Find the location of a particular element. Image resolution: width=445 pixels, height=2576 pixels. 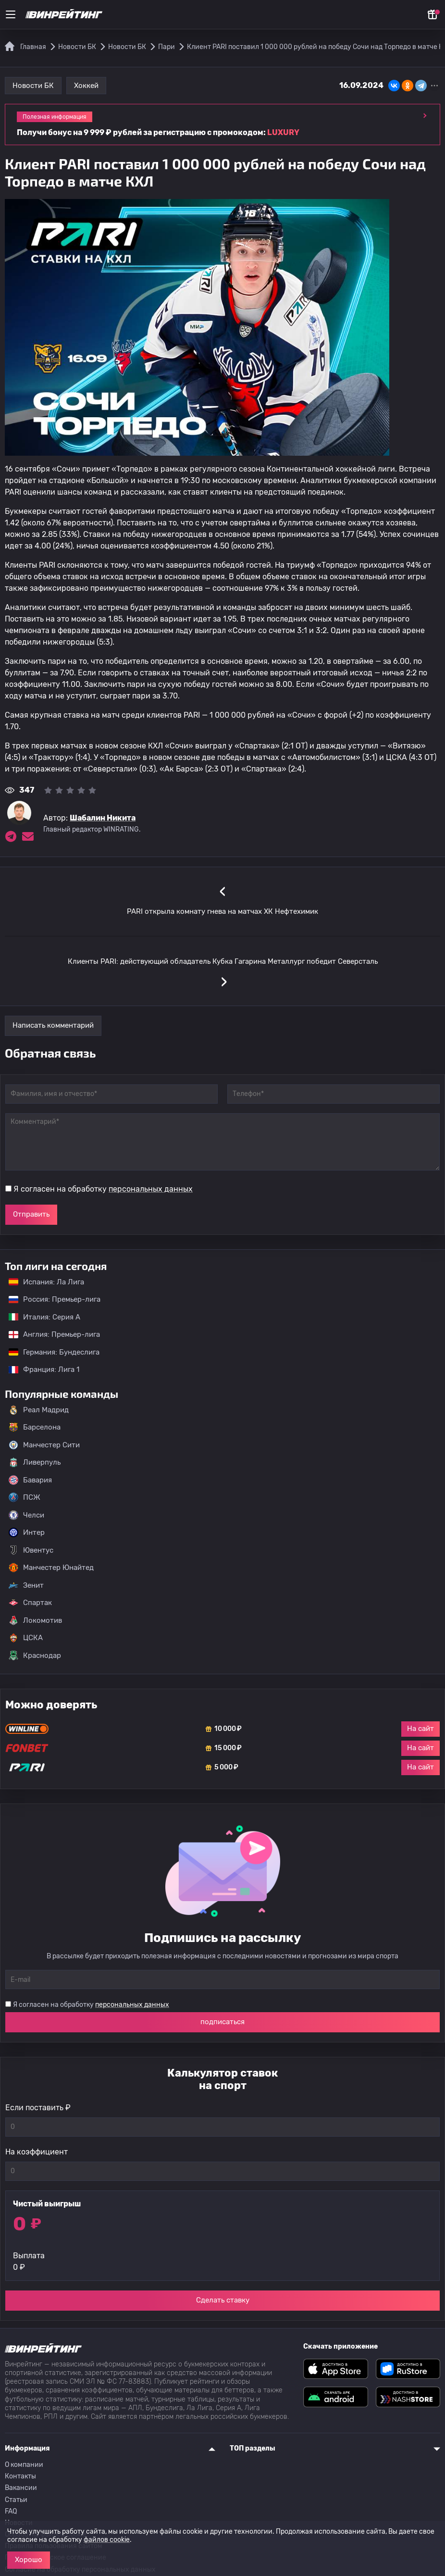

Италия: Серия А is located at coordinates (40, 1317).